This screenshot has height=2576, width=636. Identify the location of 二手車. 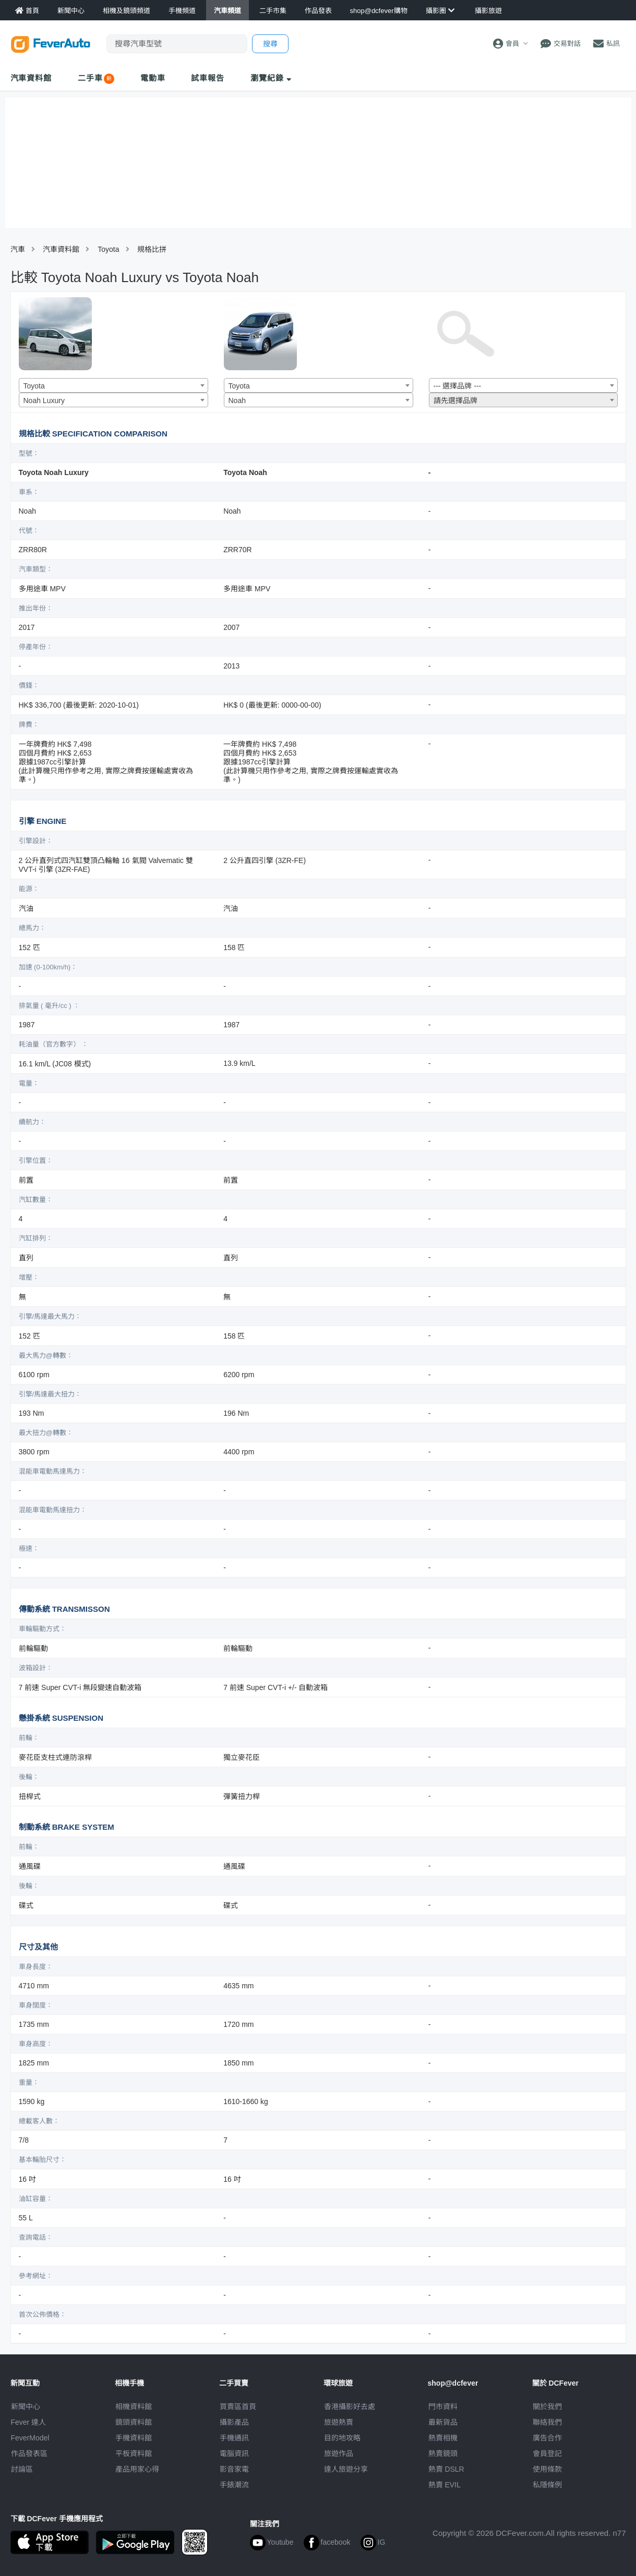
(90, 78).